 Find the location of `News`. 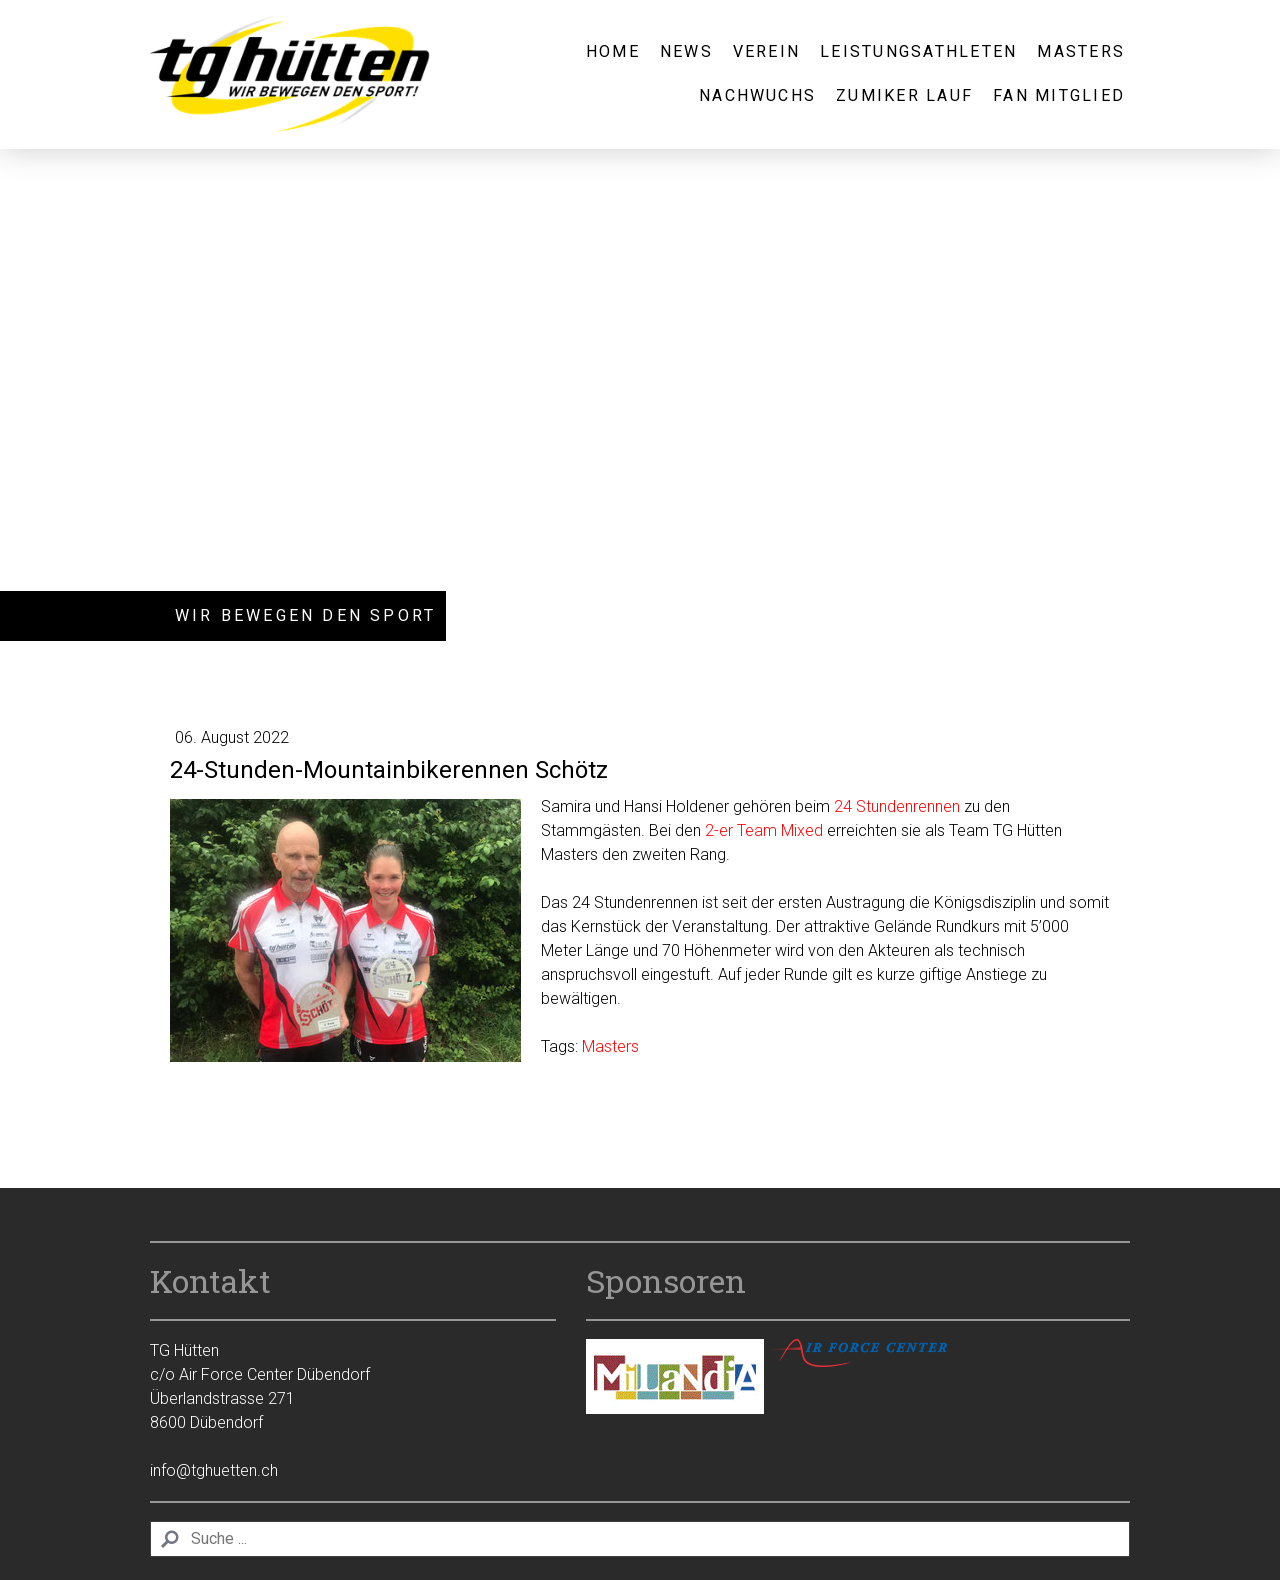

News is located at coordinates (686, 51).